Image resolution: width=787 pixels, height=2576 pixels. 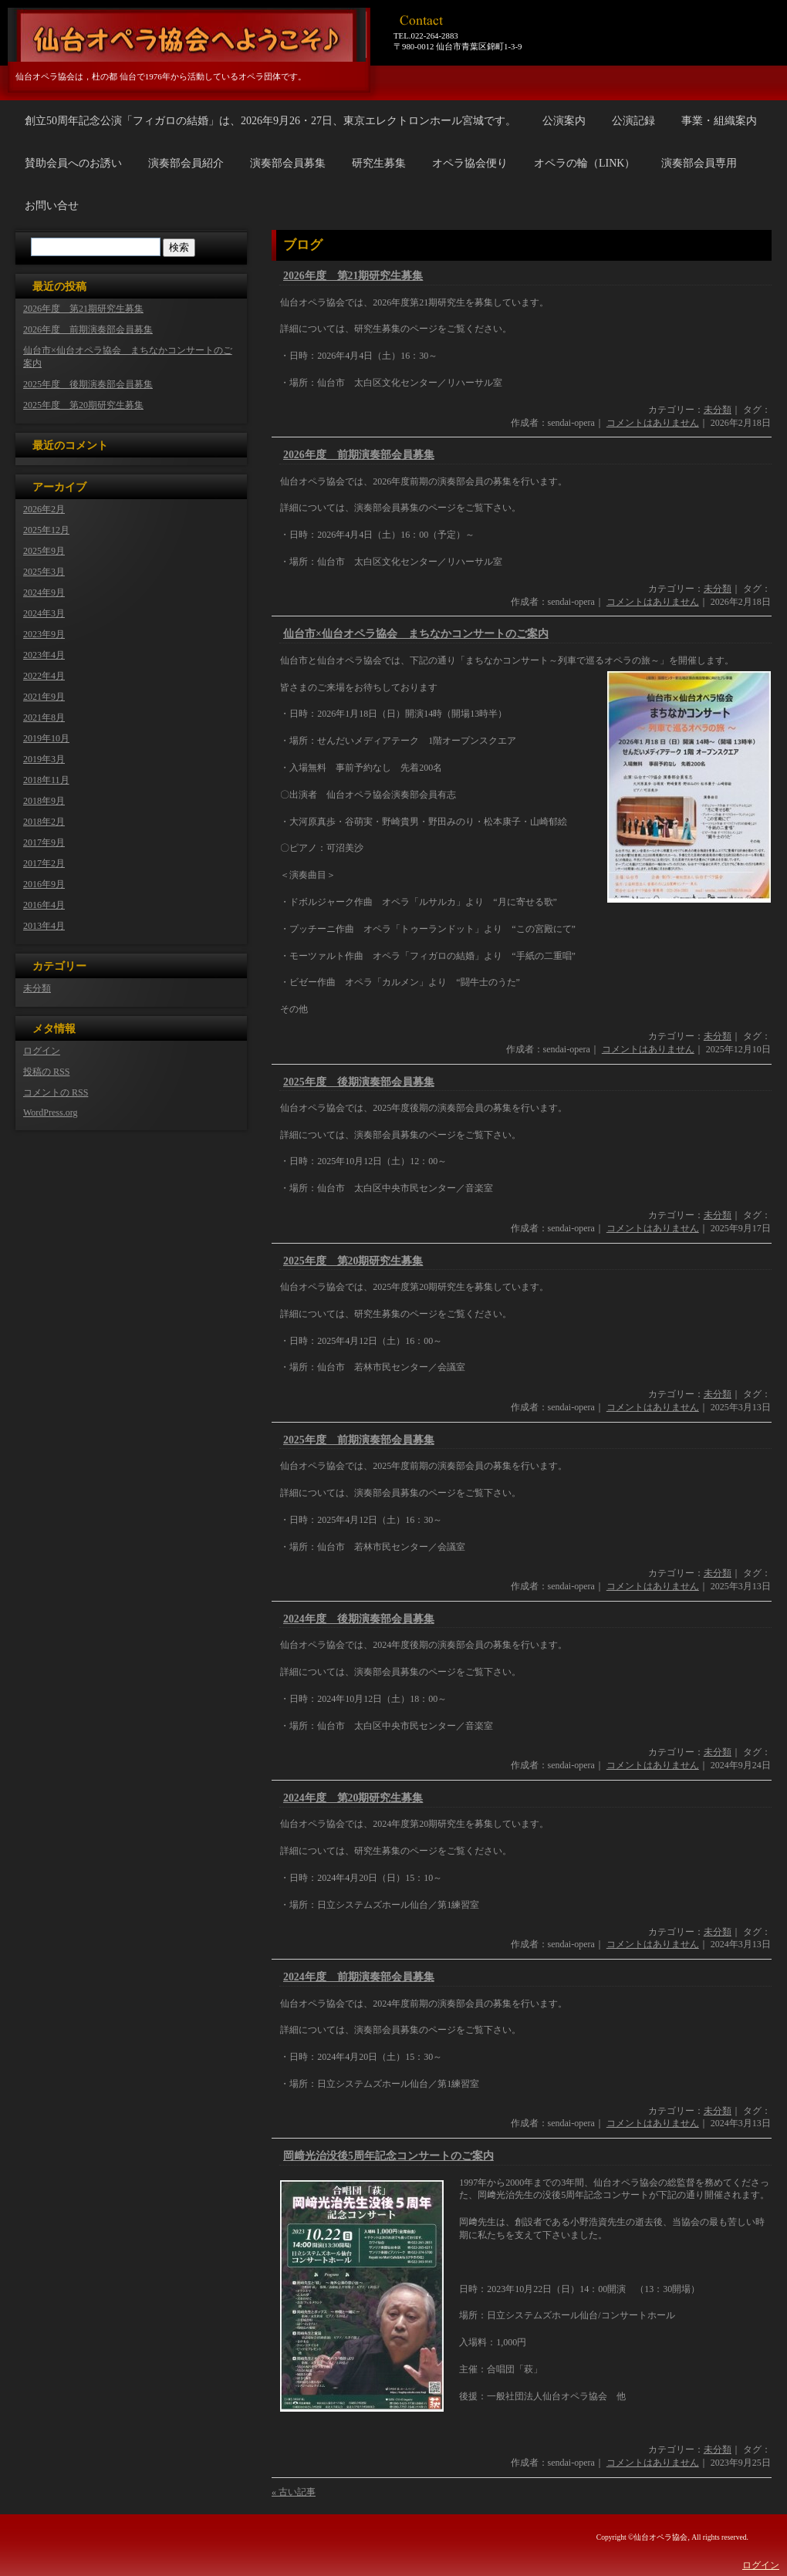 What do you see at coordinates (44, 613) in the screenshot?
I see `2024年3月` at bounding box center [44, 613].